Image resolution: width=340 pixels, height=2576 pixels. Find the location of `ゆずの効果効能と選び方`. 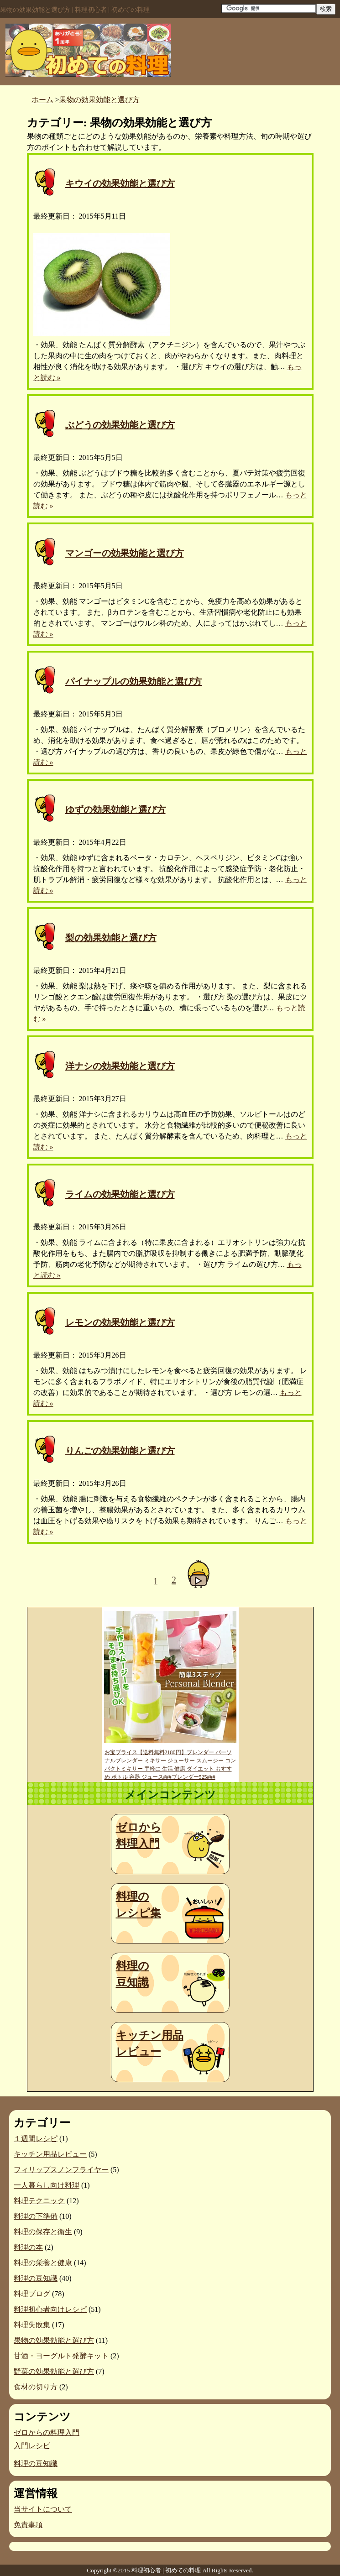

ゆずの効果効能と選び方 is located at coordinates (115, 810).